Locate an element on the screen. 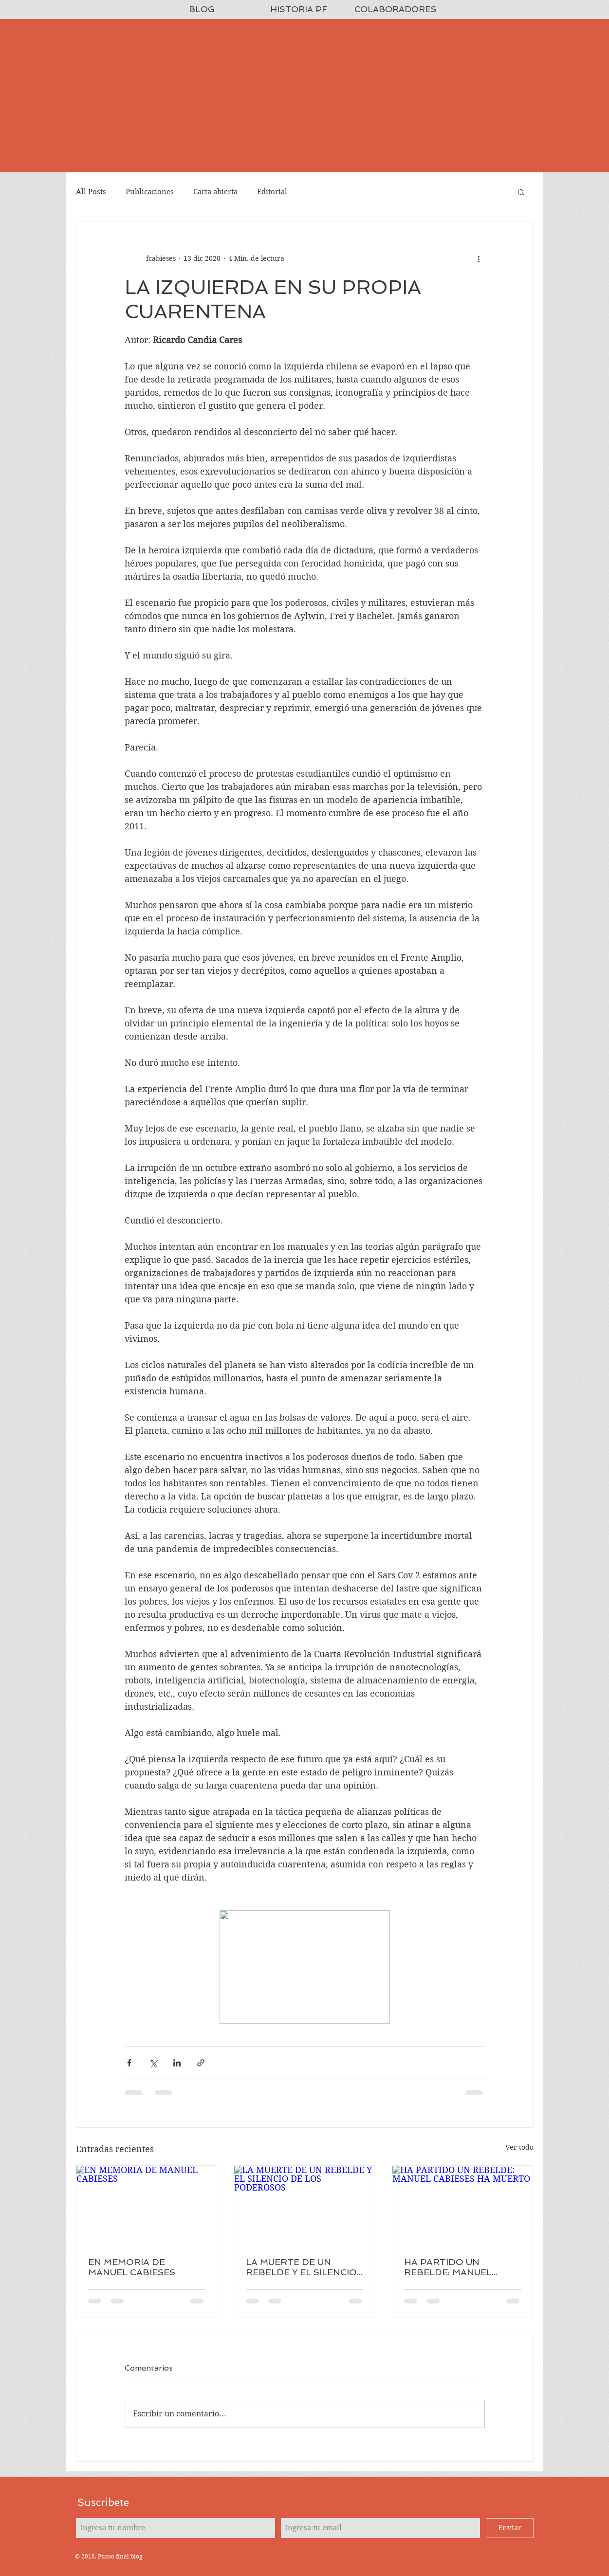 This screenshot has height=2576, width=609. [Compartir a través de LinkedIn] is located at coordinates (177, 2062).